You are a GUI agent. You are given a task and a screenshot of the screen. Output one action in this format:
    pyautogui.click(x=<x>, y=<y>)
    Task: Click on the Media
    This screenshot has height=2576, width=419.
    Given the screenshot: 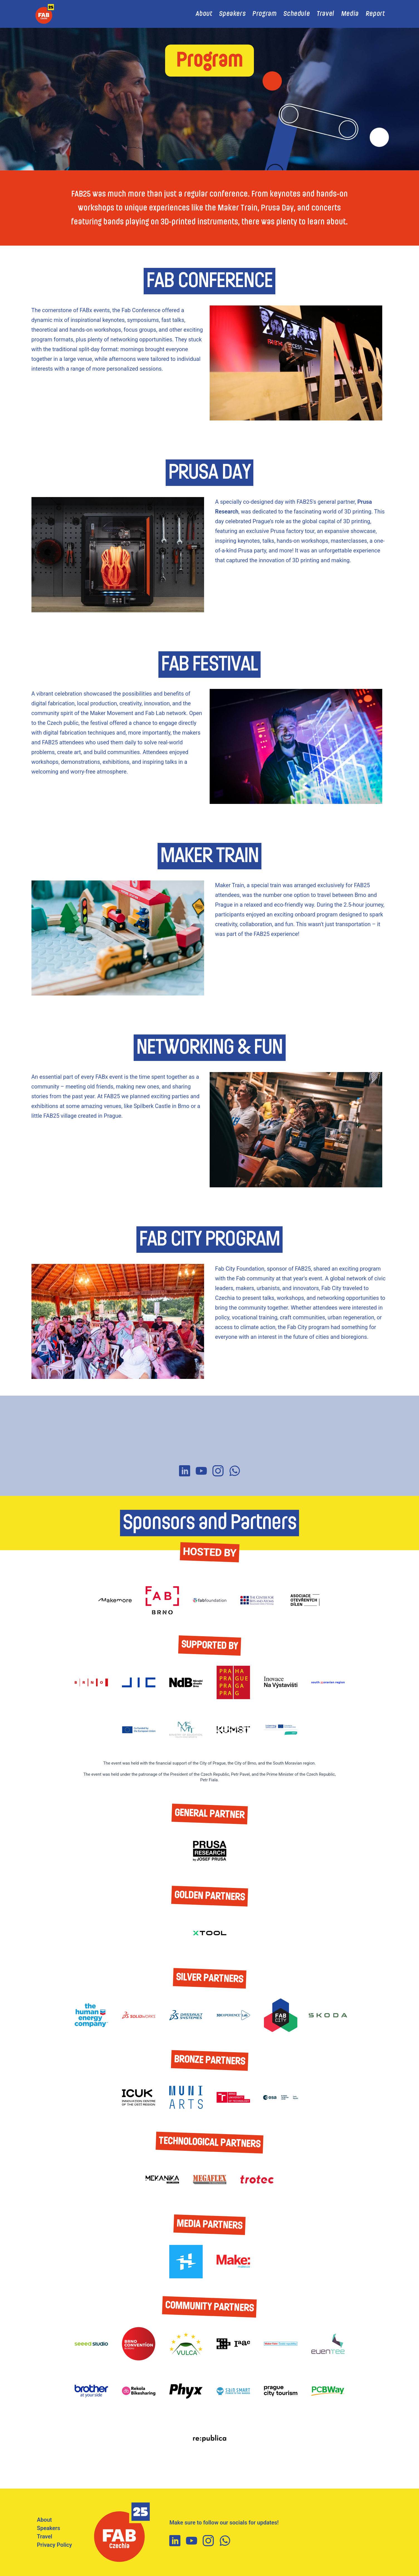 What is the action you would take?
    pyautogui.click(x=350, y=13)
    